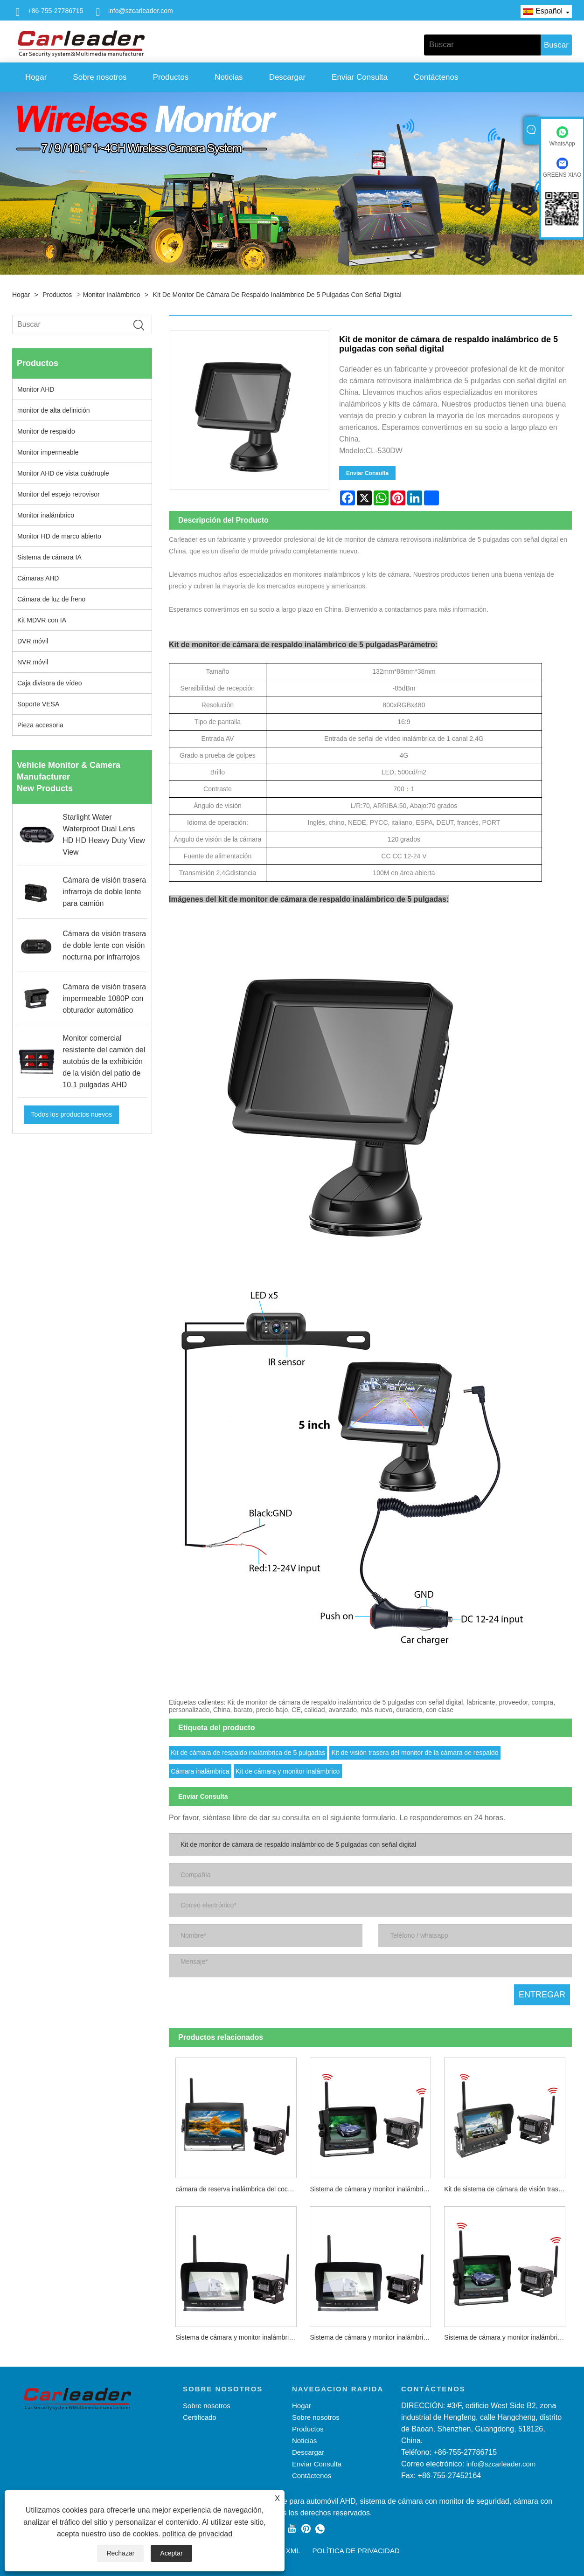 This screenshot has width=584, height=2576. What do you see at coordinates (111, 294) in the screenshot?
I see `Monitor inalámbrico` at bounding box center [111, 294].